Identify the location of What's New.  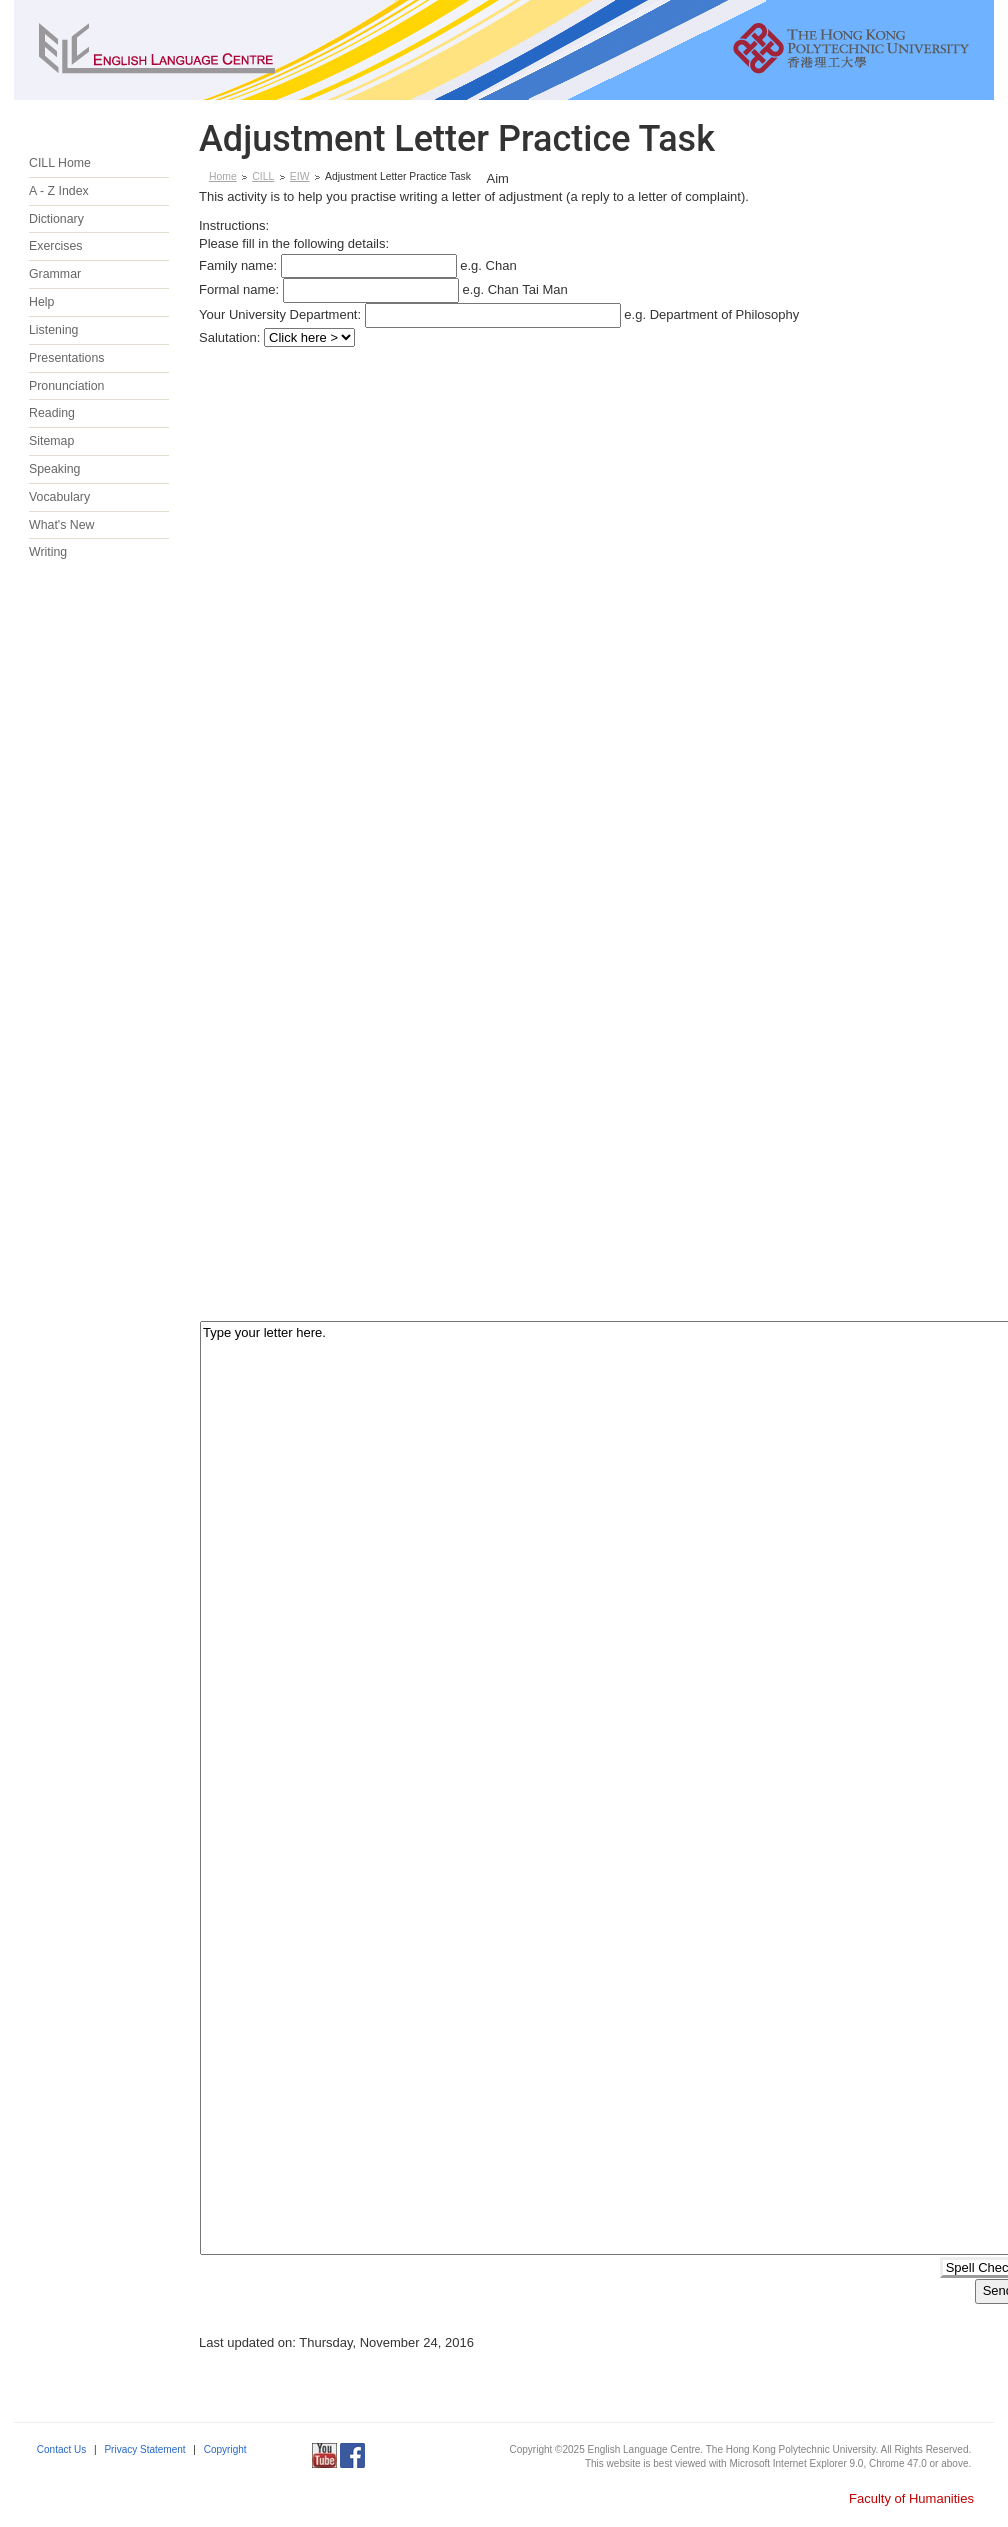
(61, 525).